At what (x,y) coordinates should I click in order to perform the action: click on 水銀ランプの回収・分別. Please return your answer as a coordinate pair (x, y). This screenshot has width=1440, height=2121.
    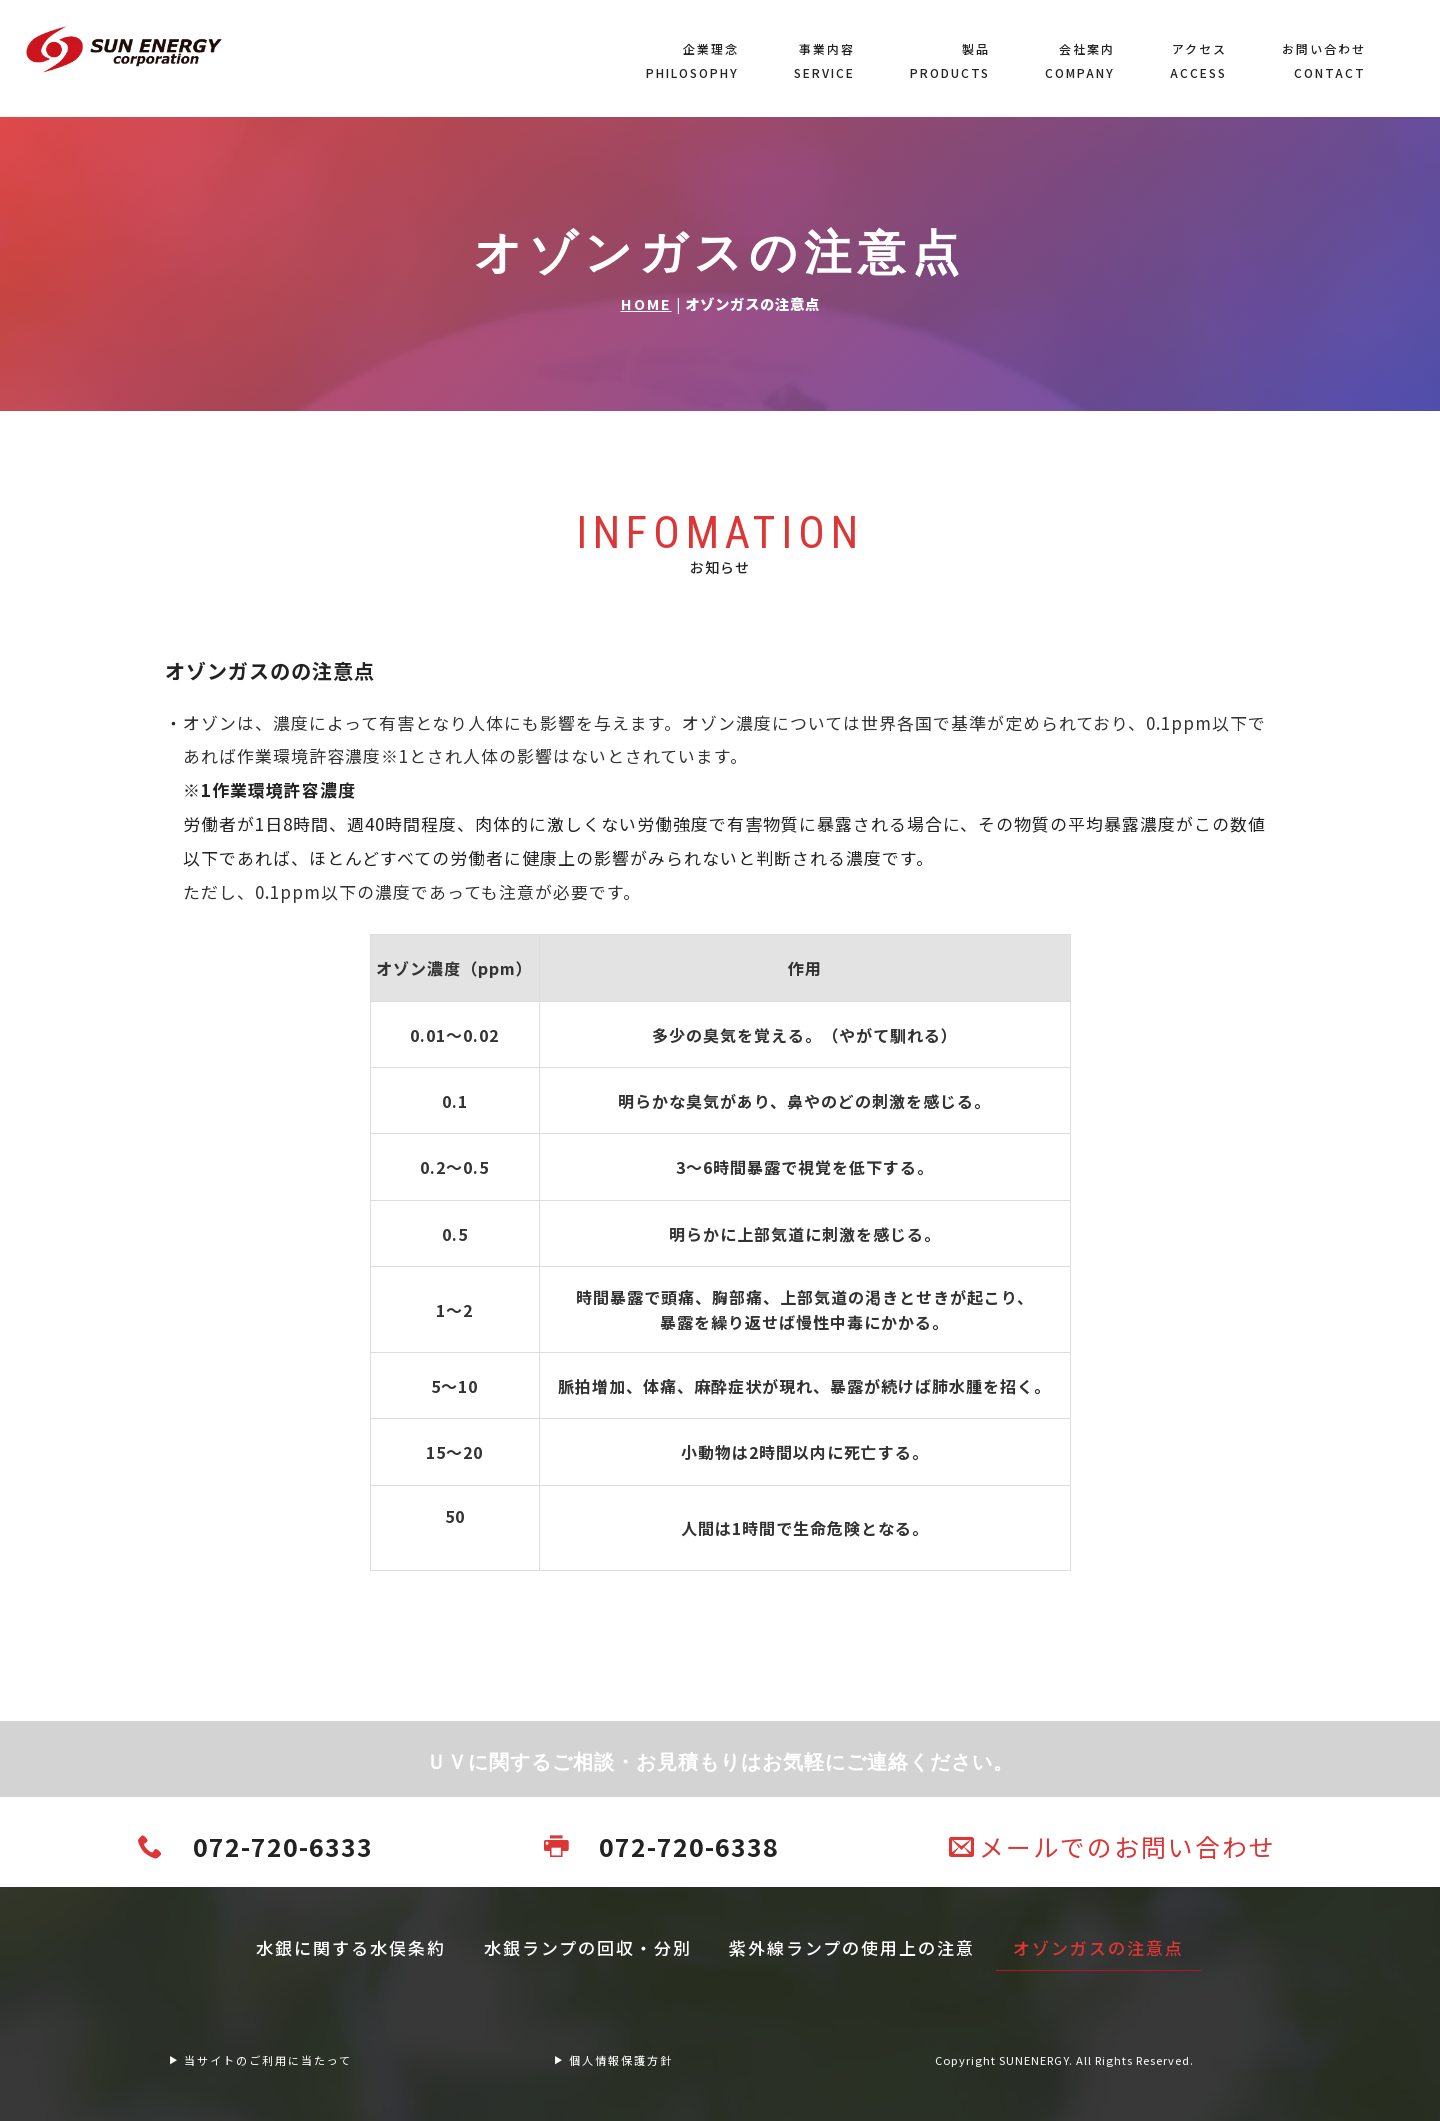
    Looking at the image, I should click on (588, 1947).